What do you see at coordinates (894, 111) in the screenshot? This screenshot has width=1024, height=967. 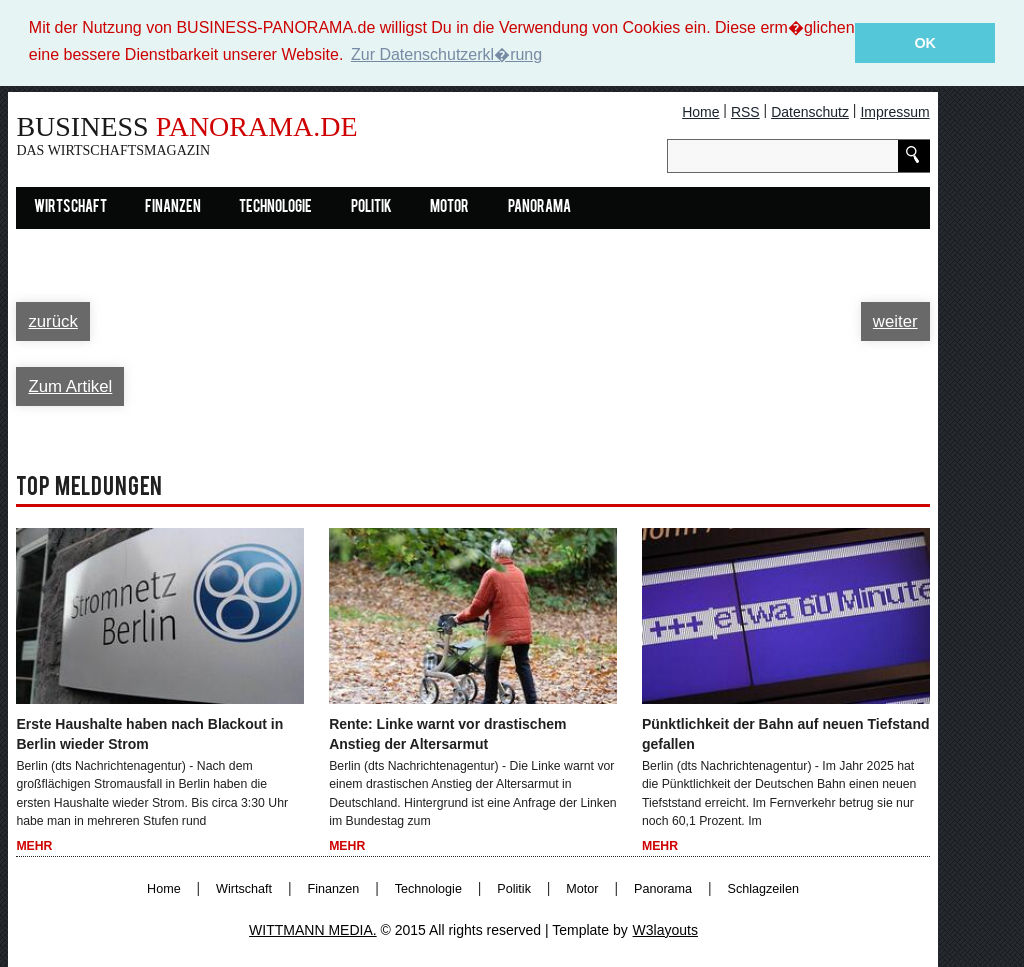 I see `Impressum` at bounding box center [894, 111].